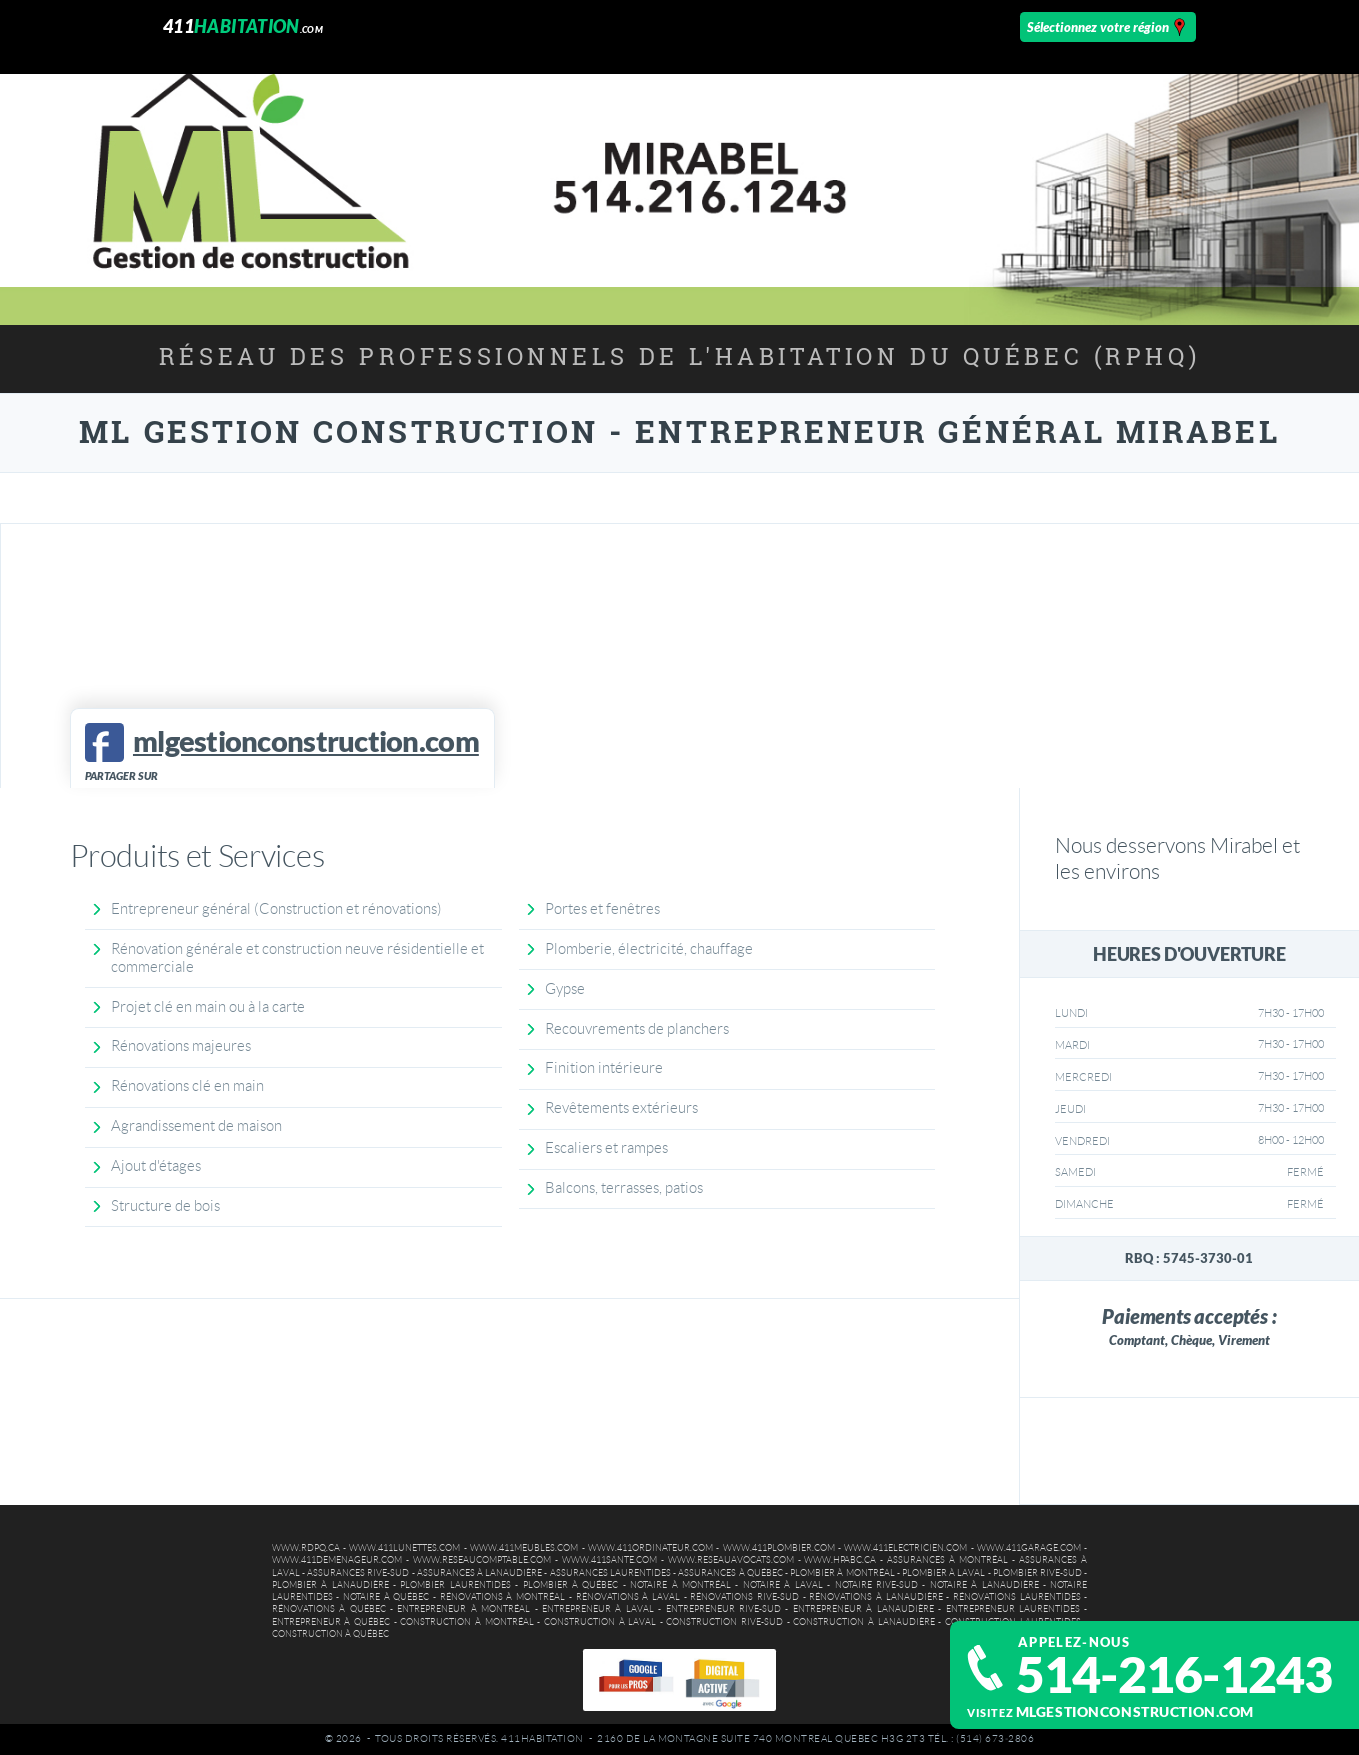 This screenshot has width=1359, height=1755. I want to click on www.411demenageur.com, so click(337, 1560).